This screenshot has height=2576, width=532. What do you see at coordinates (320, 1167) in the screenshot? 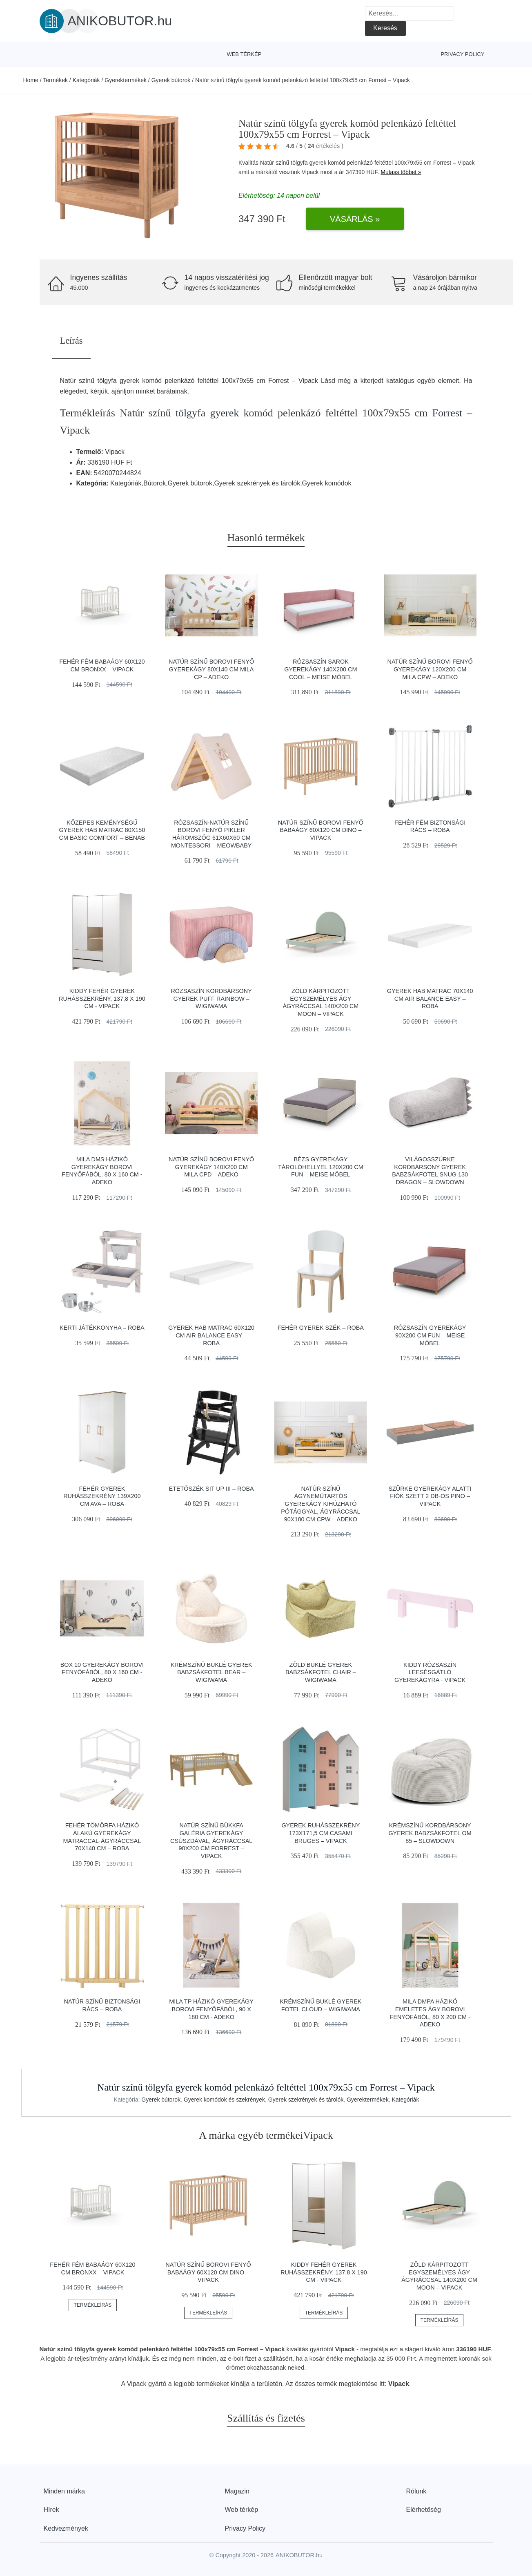
I see `Bézs gyerekágy tárolóhellyel 120x200 cm Fun – Meise Möbel` at bounding box center [320, 1167].